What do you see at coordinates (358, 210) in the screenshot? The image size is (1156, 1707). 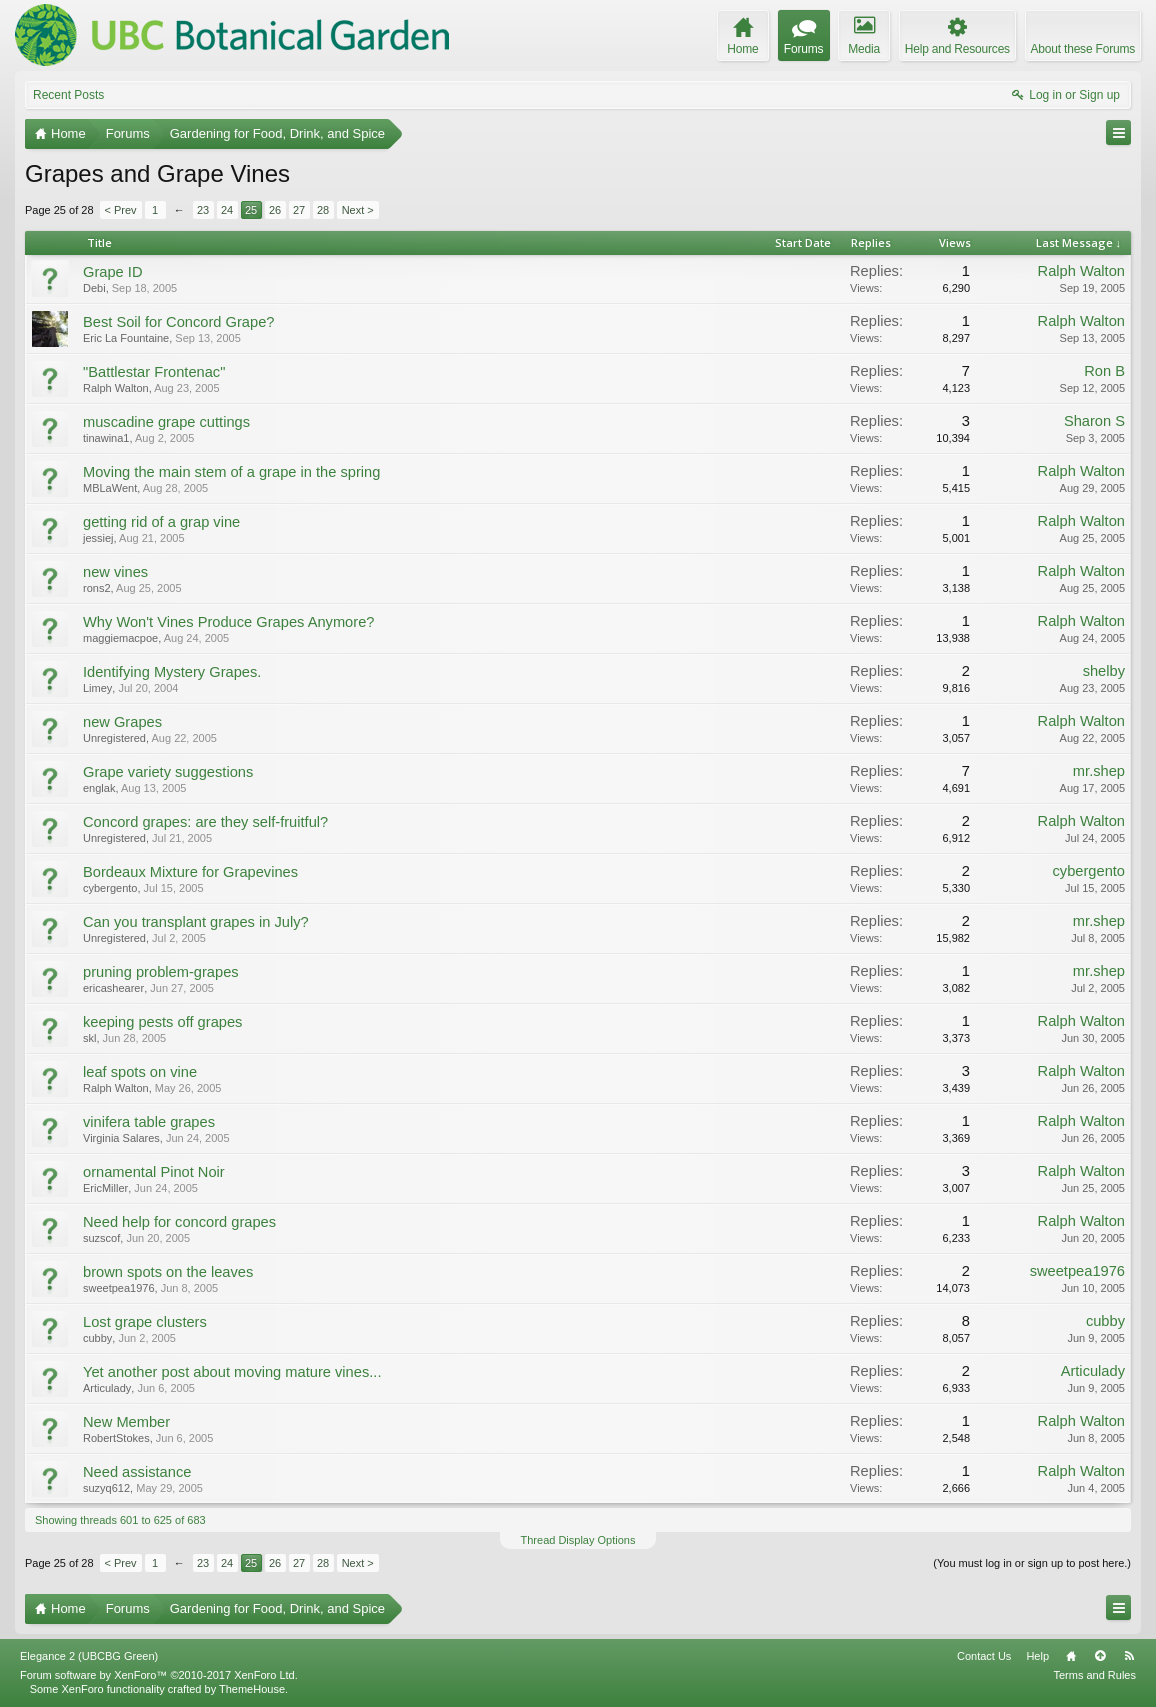 I see `Next >` at bounding box center [358, 210].